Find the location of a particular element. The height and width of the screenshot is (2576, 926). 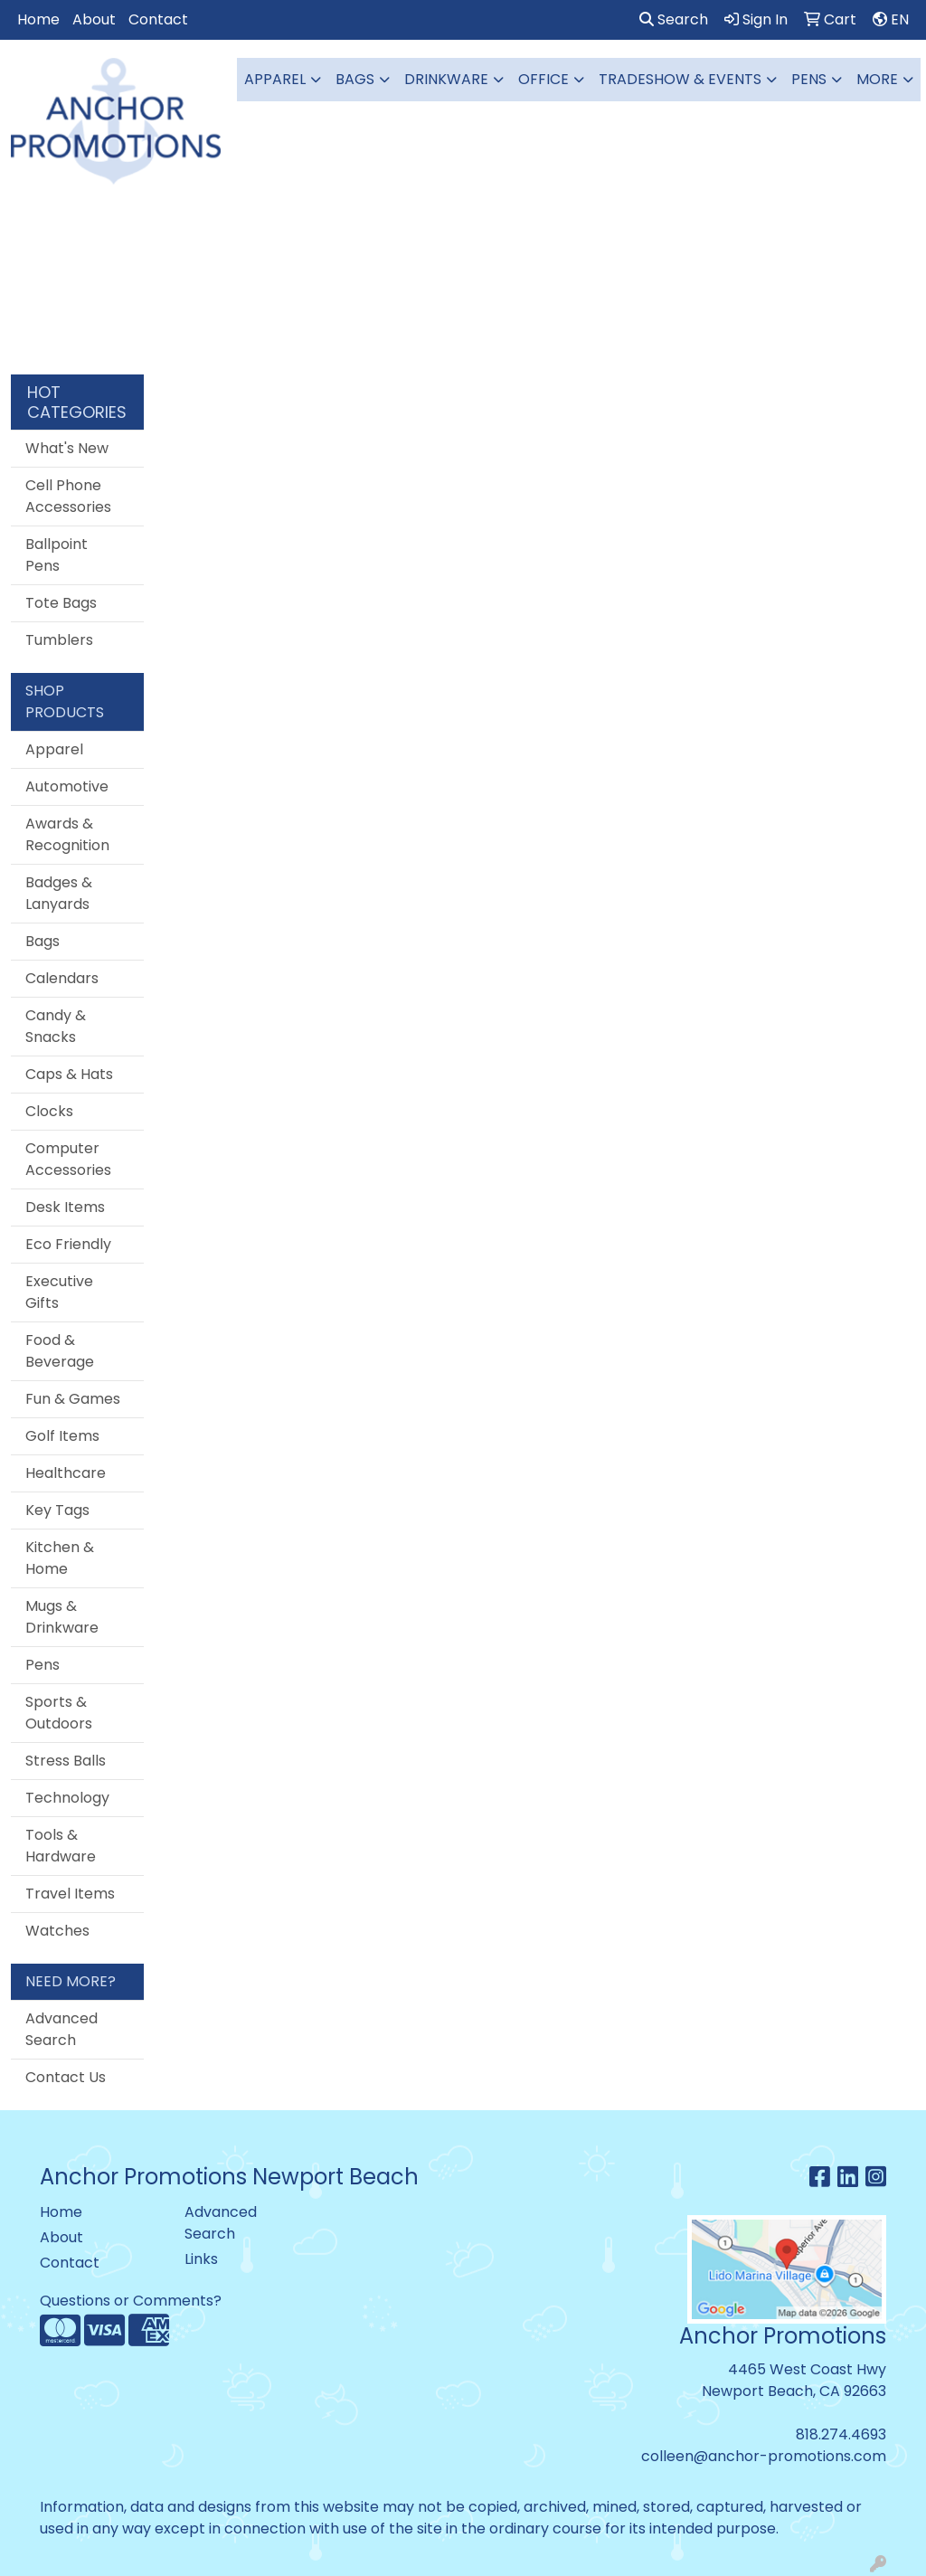

Drinkware is located at coordinates (446, 79).